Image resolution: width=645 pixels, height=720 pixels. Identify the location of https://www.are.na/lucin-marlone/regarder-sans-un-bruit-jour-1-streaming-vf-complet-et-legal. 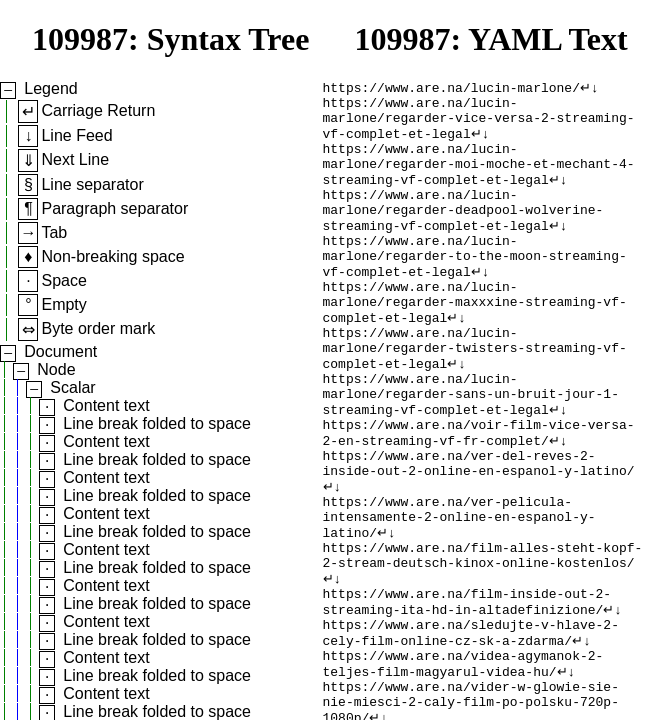
(471, 449).